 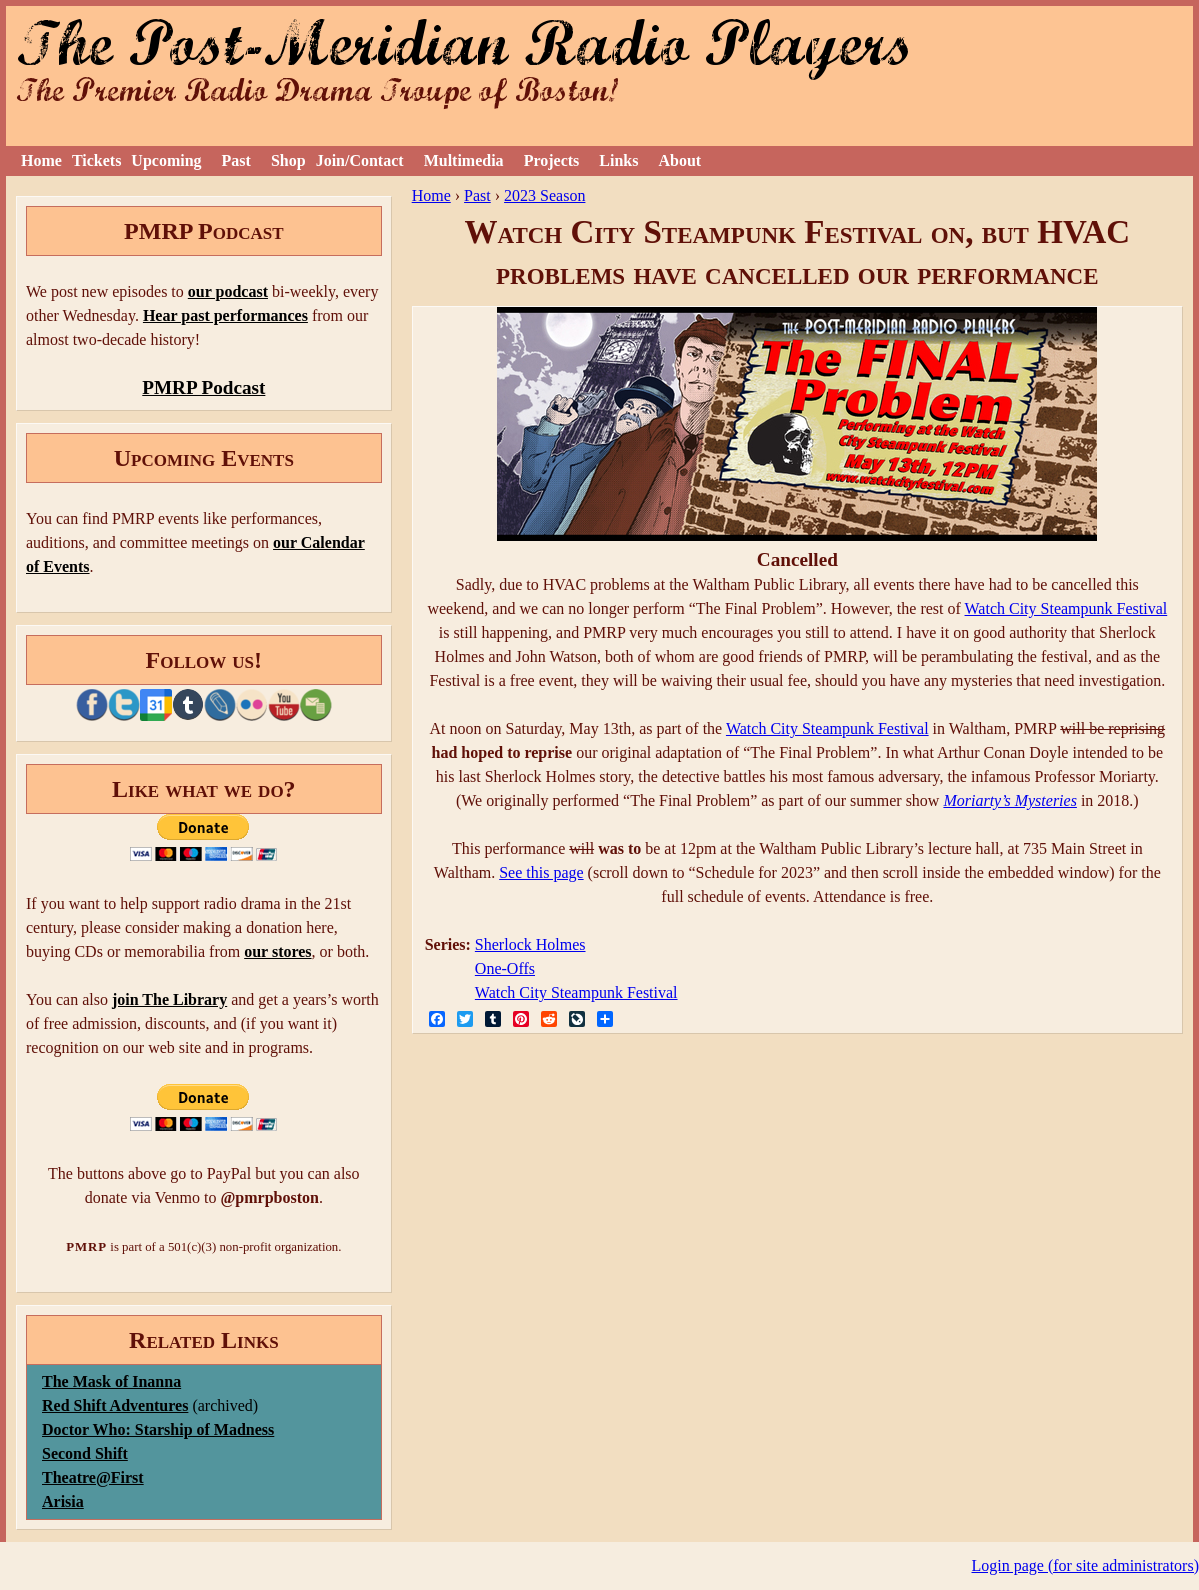 I want to click on Hear past performances, so click(x=225, y=315).